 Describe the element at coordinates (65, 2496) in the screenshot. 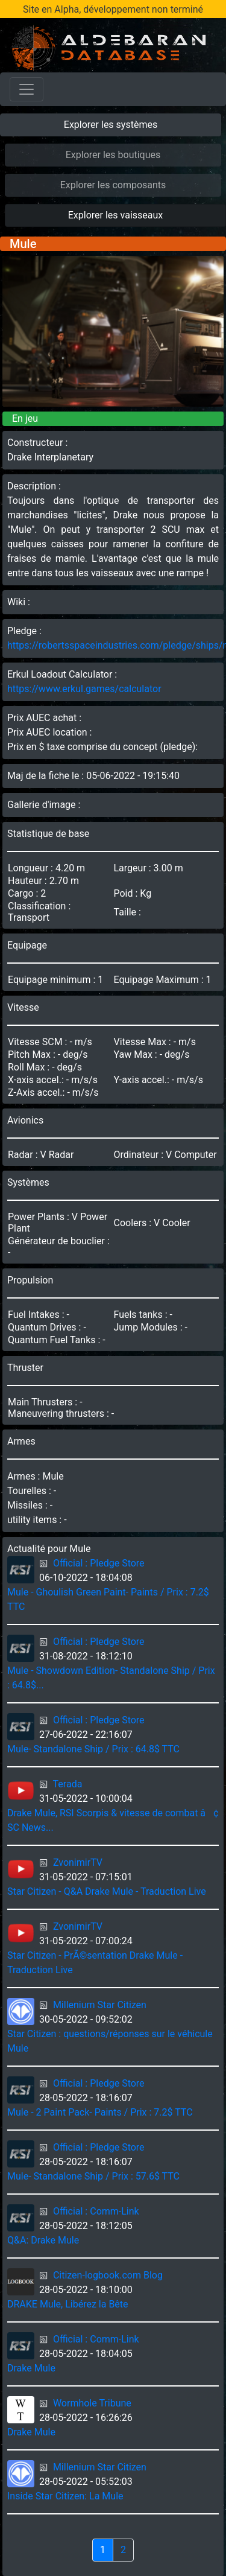

I see `Inside Star Citizen: La Mule` at that location.